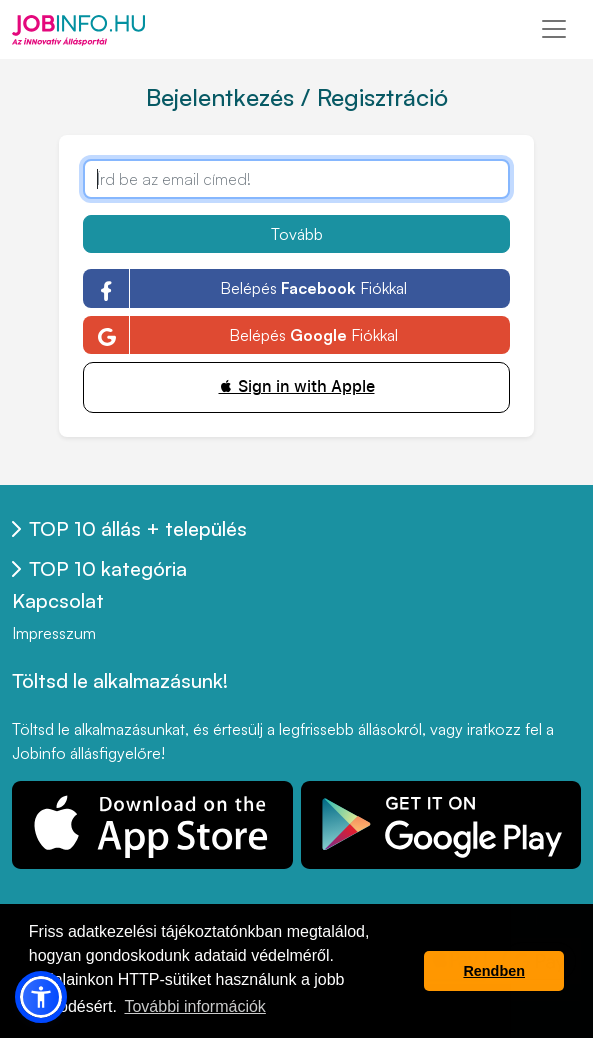 This screenshot has height=1038, width=593. I want to click on [button], so click(41, 997).